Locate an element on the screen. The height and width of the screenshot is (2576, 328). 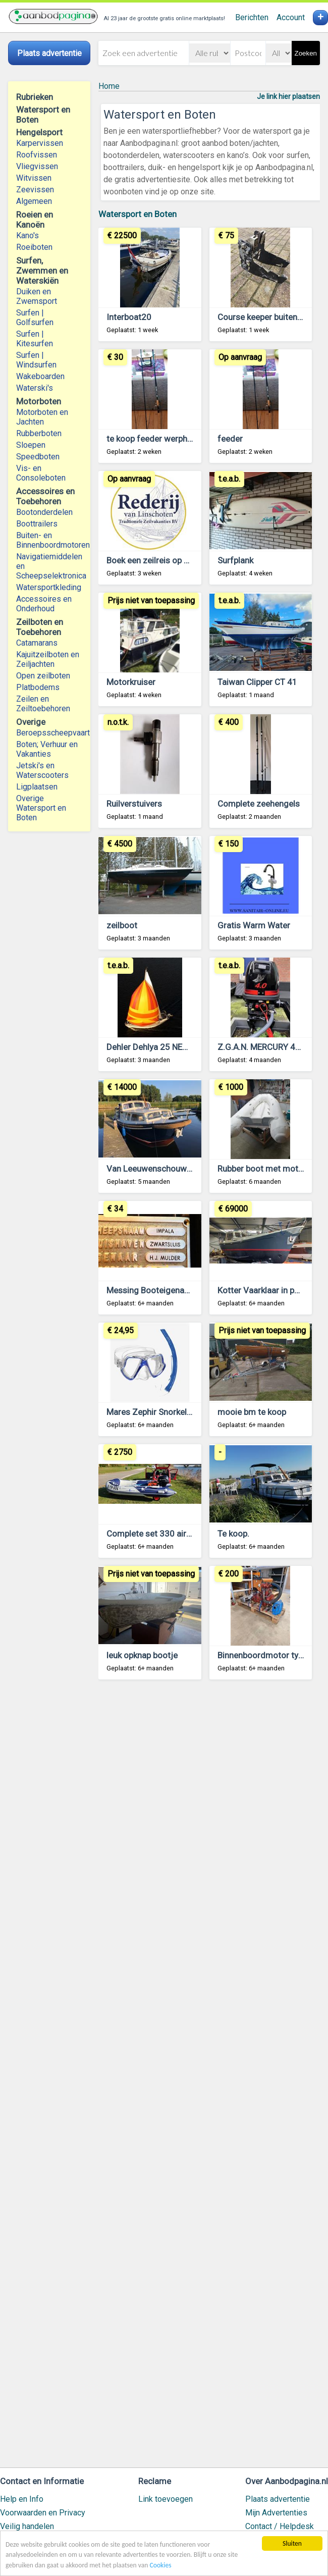
Catamarans is located at coordinates (37, 643).